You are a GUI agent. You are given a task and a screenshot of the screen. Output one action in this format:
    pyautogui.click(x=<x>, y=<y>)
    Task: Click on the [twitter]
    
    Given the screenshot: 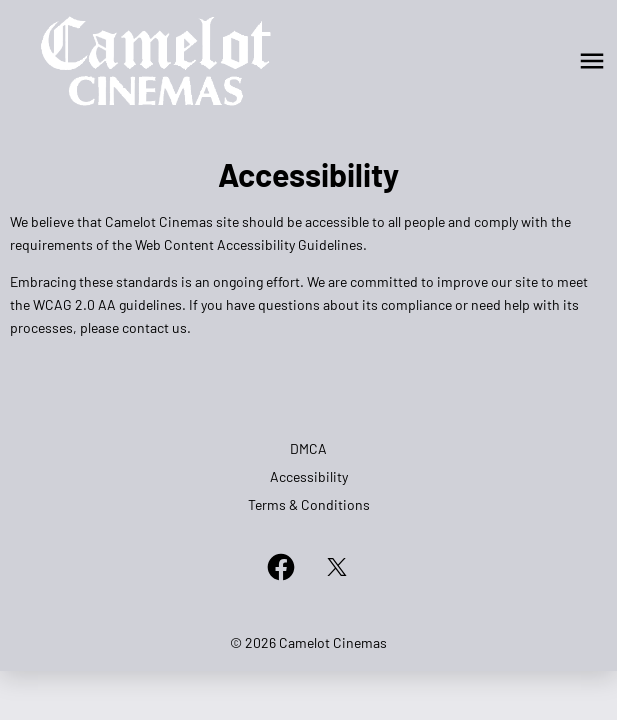 What is the action you would take?
    pyautogui.click(x=337, y=567)
    